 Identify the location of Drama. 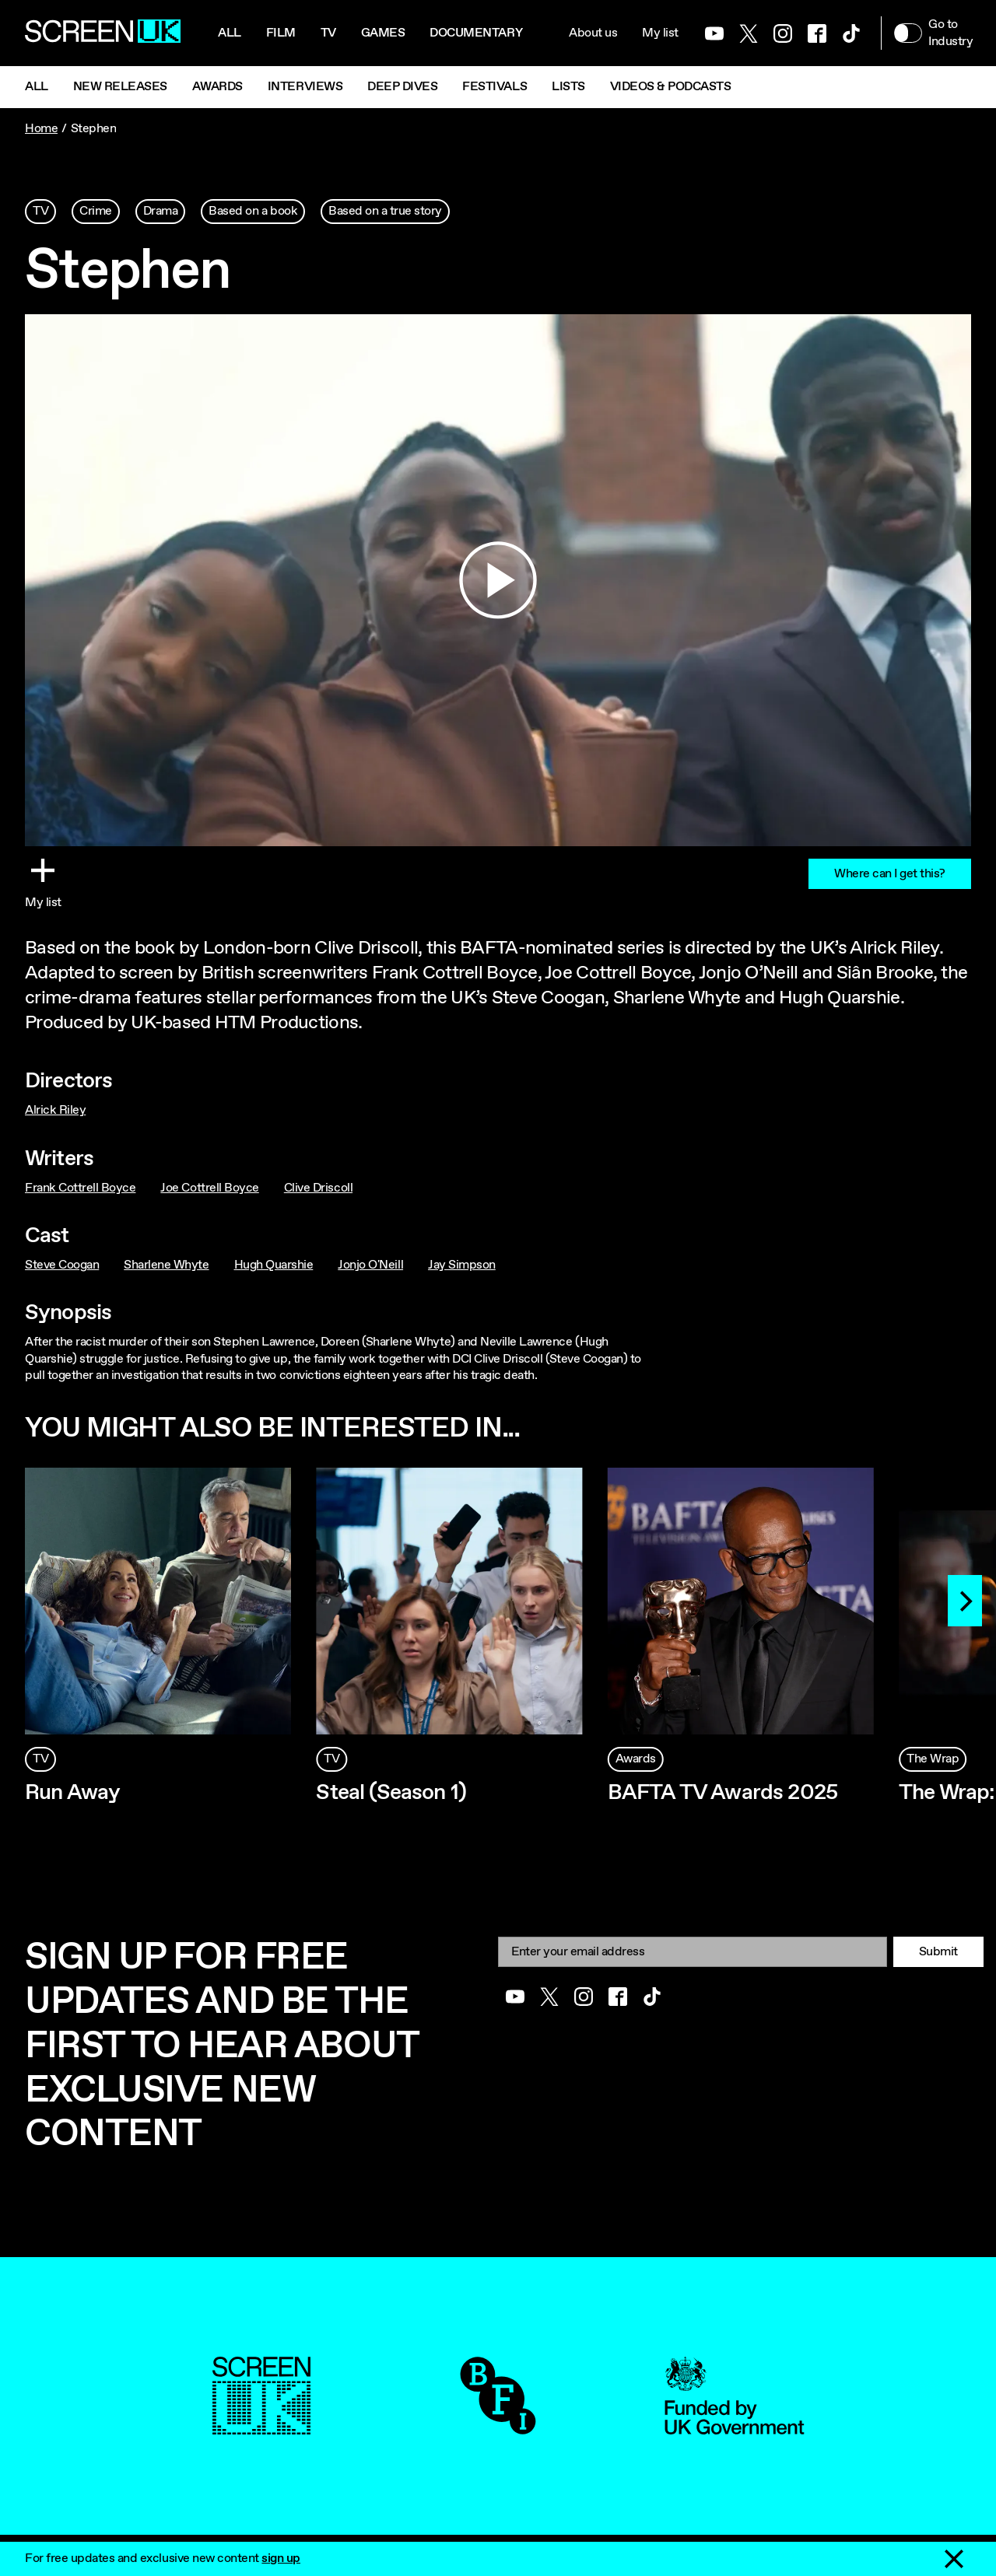
(160, 211).